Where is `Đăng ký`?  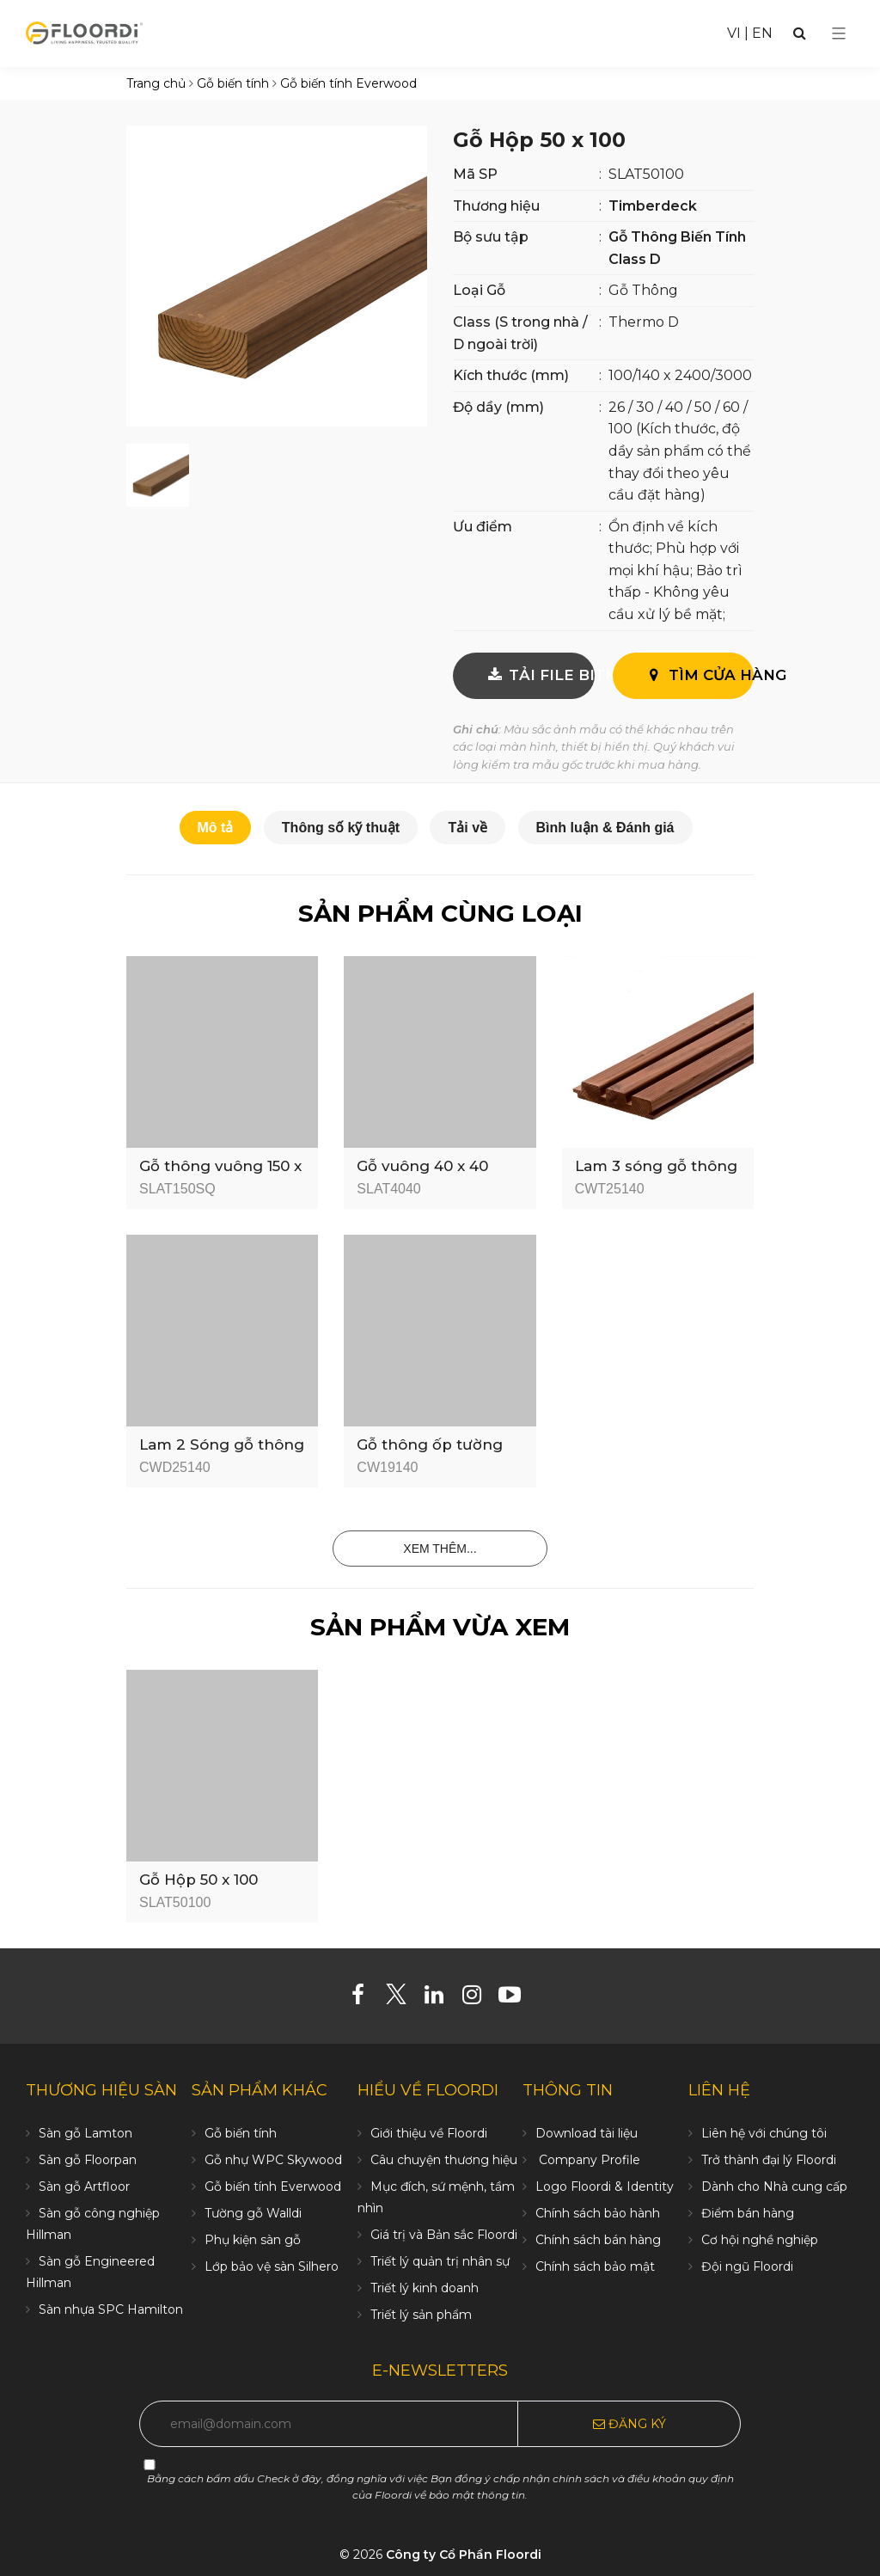
Đăng ký is located at coordinates (629, 2424).